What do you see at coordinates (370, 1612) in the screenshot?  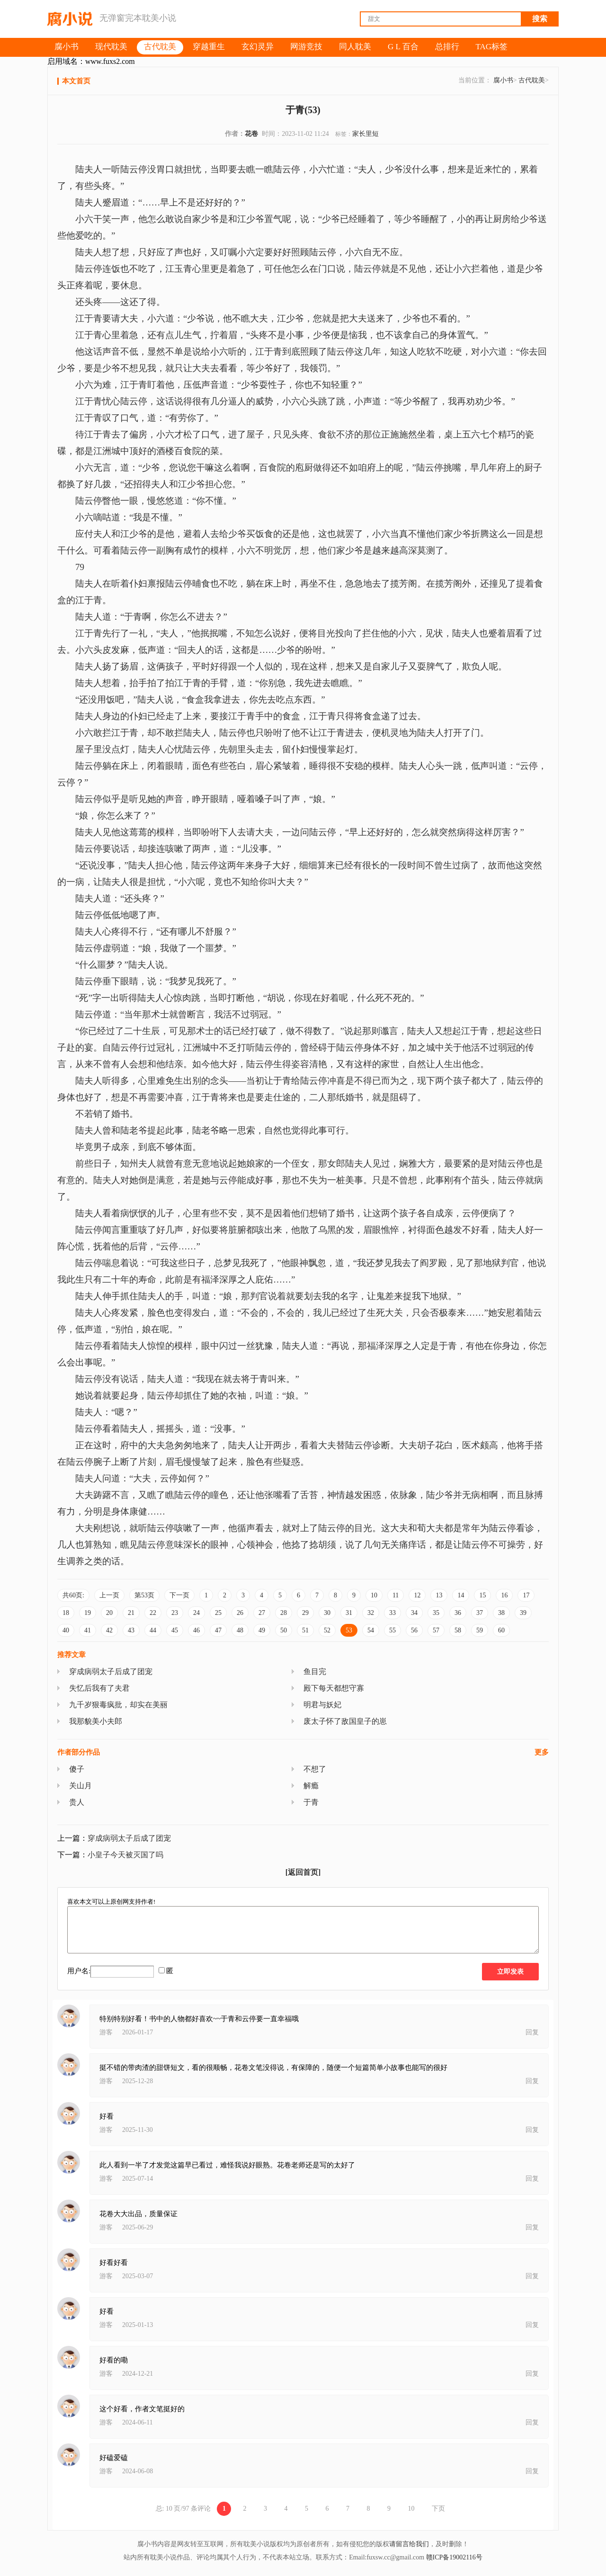 I see `32` at bounding box center [370, 1612].